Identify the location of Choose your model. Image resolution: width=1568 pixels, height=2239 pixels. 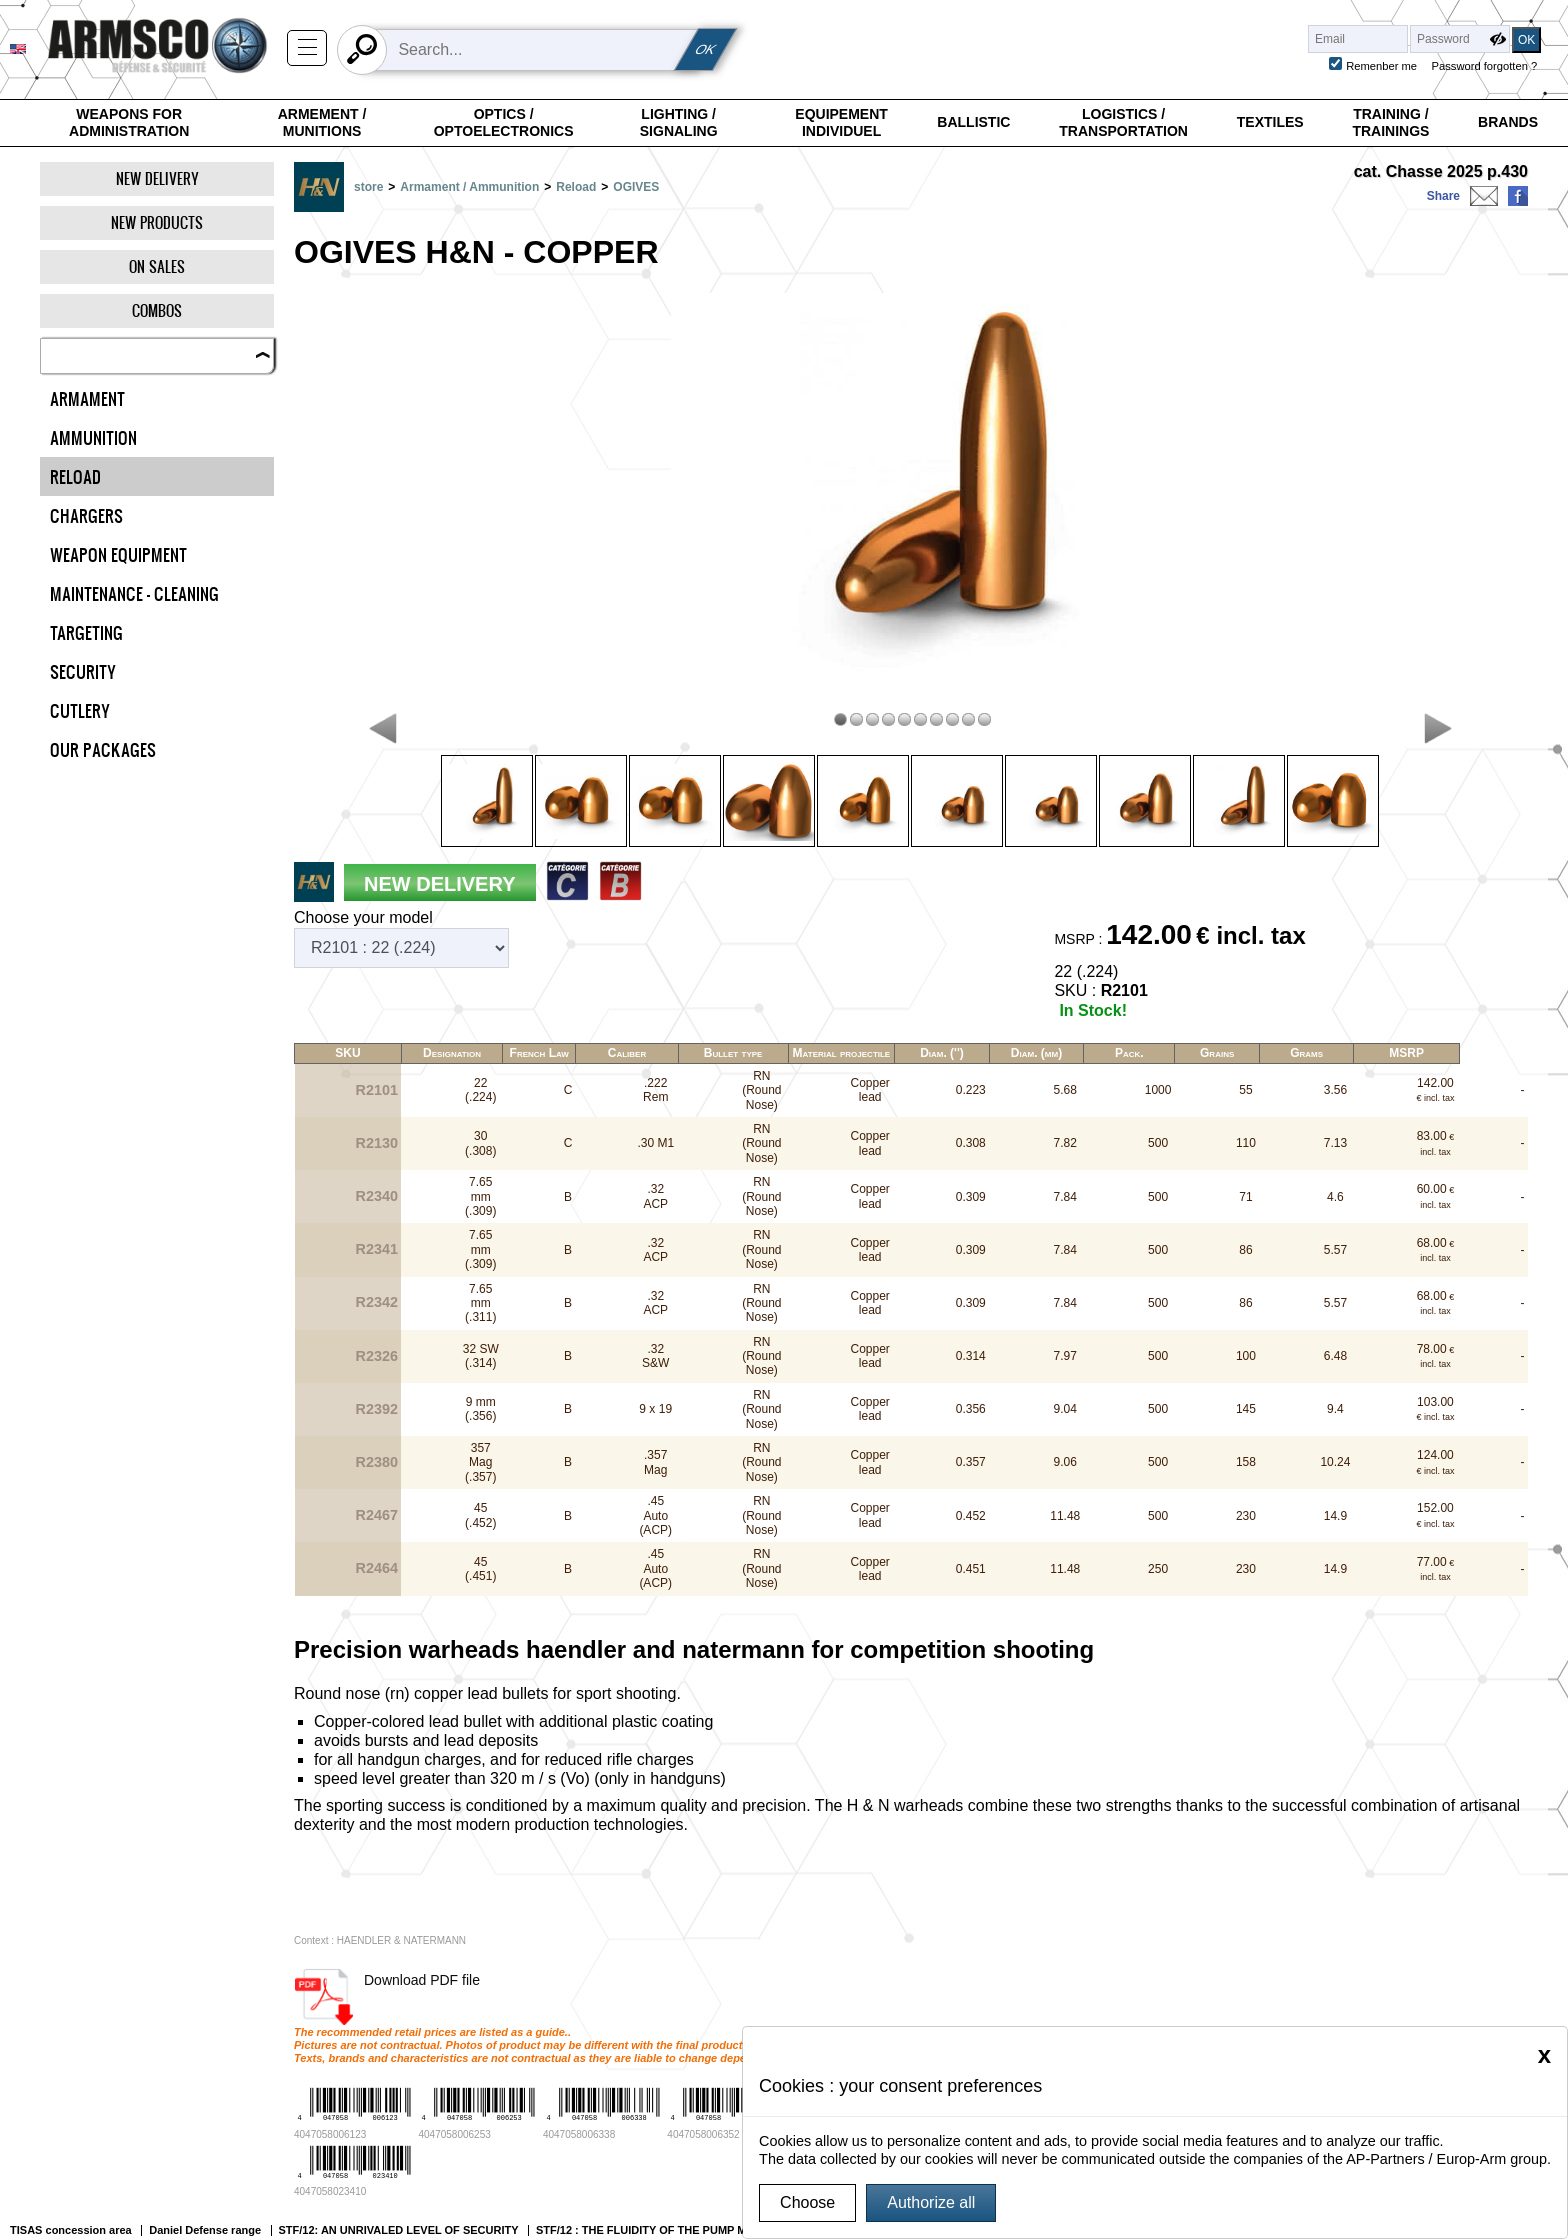
(363, 917).